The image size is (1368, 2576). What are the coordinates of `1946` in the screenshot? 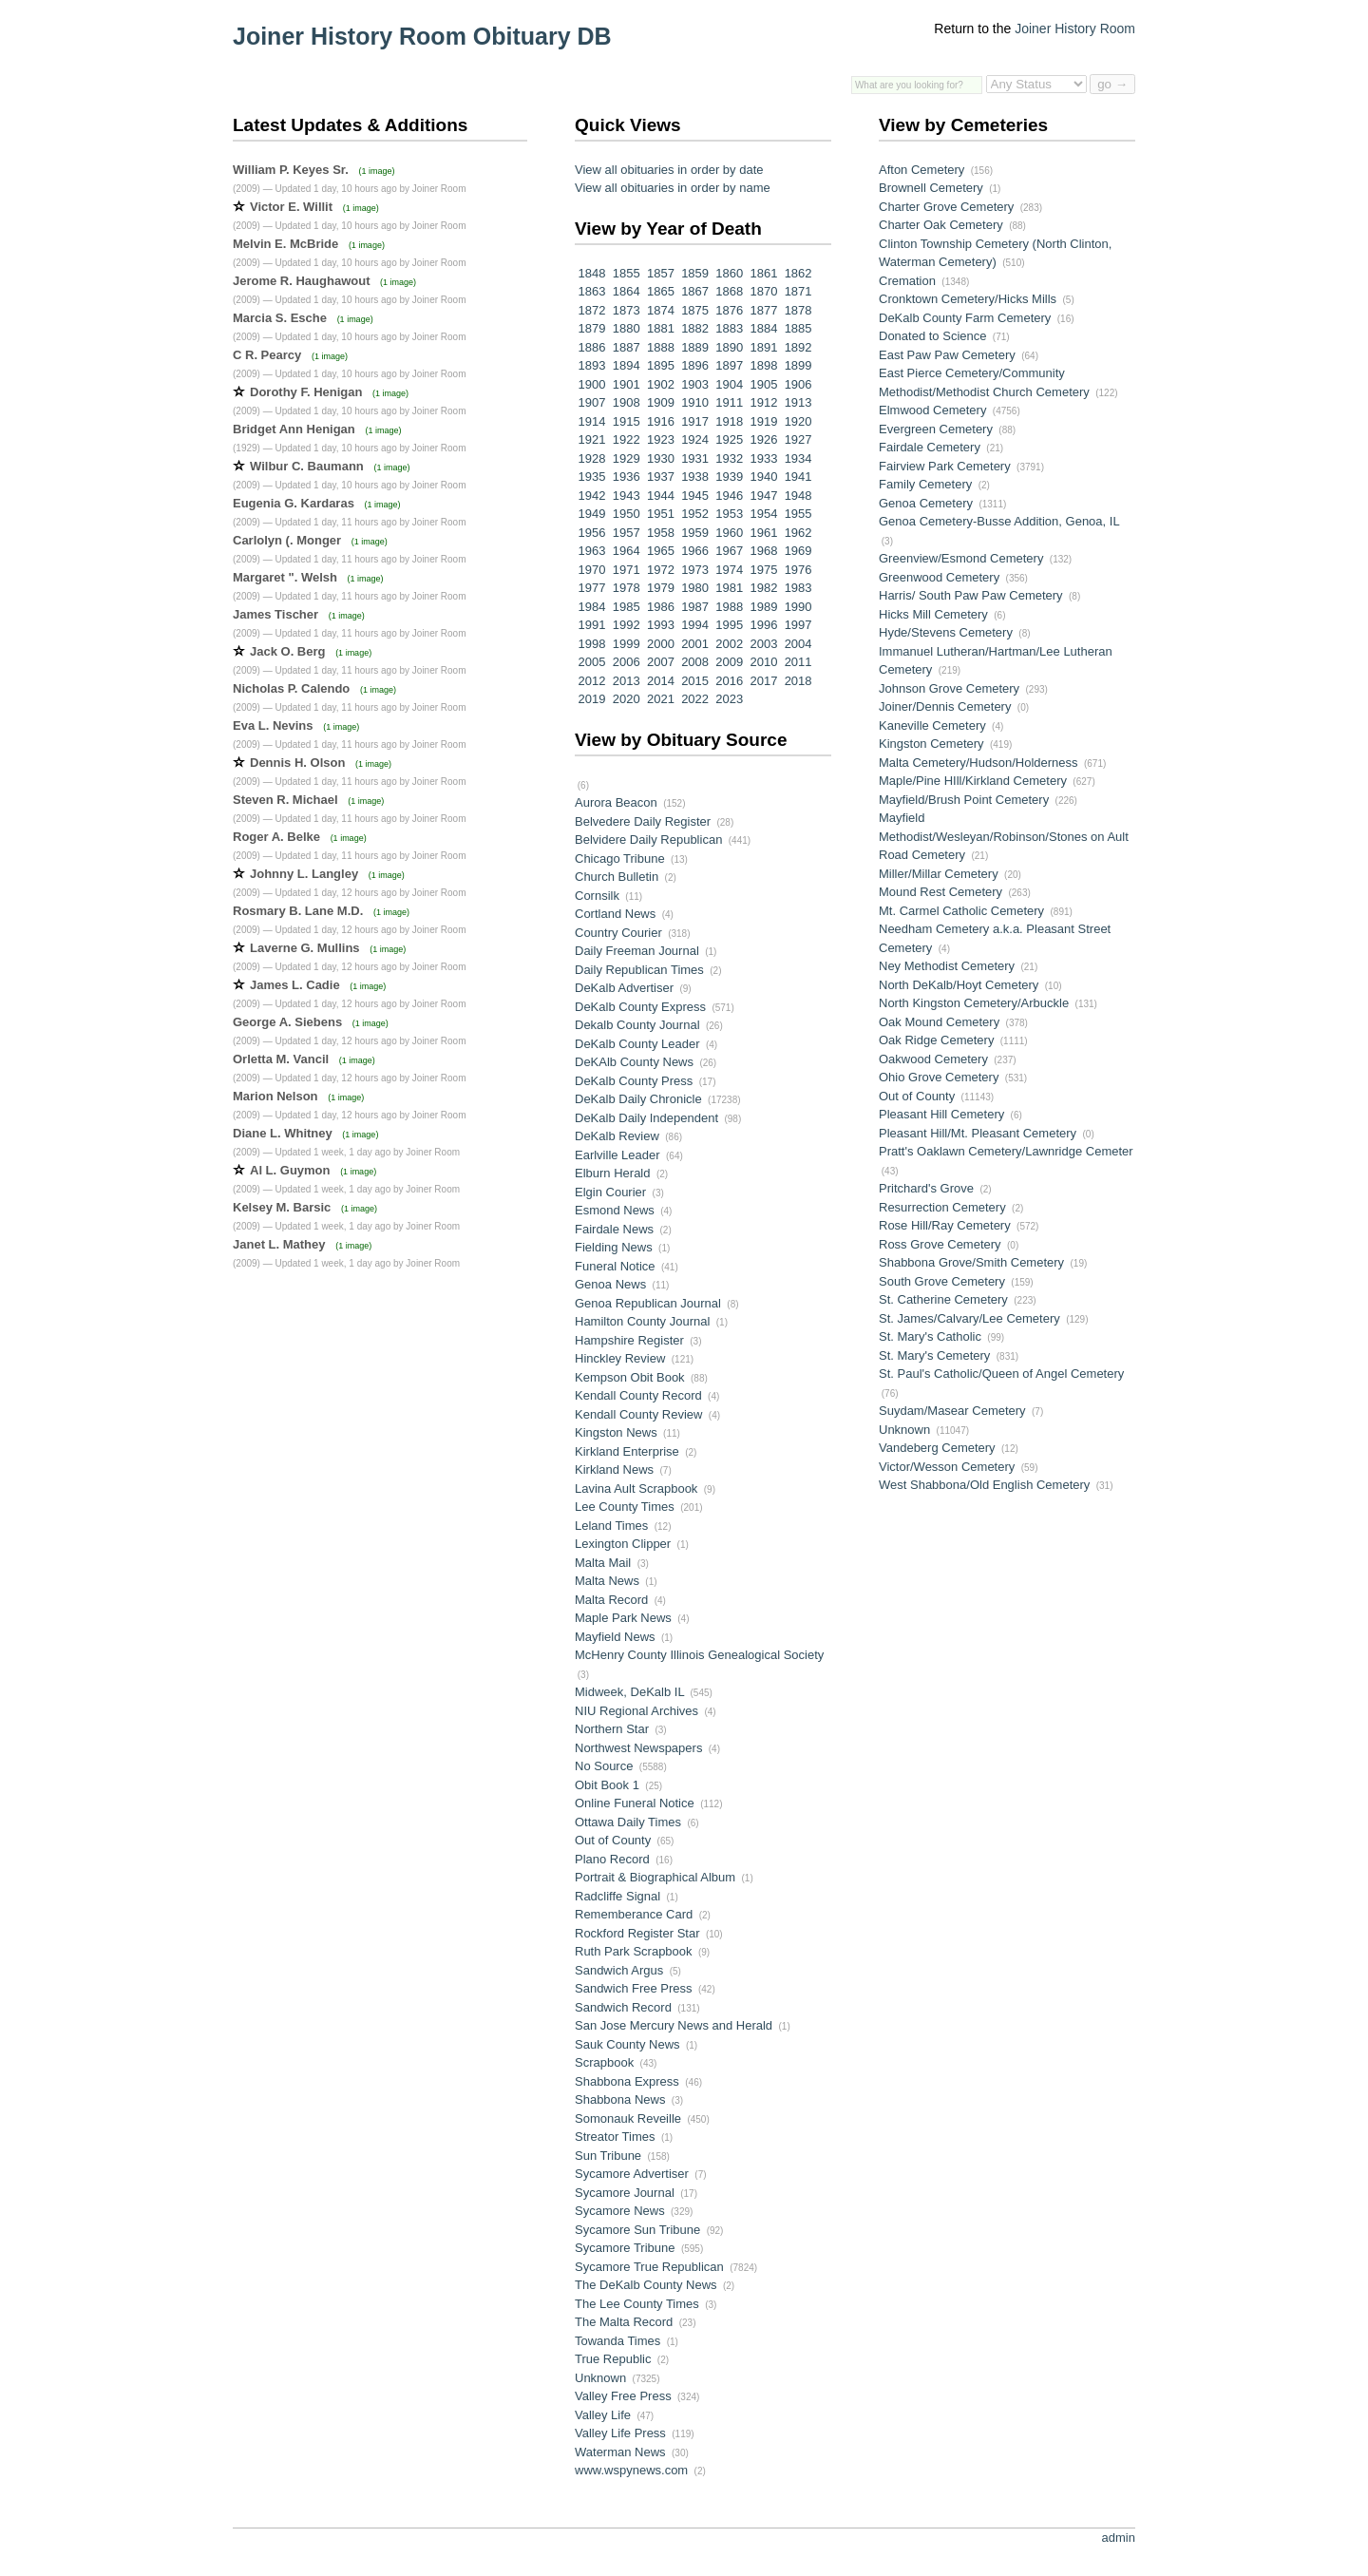 It's located at (728, 495).